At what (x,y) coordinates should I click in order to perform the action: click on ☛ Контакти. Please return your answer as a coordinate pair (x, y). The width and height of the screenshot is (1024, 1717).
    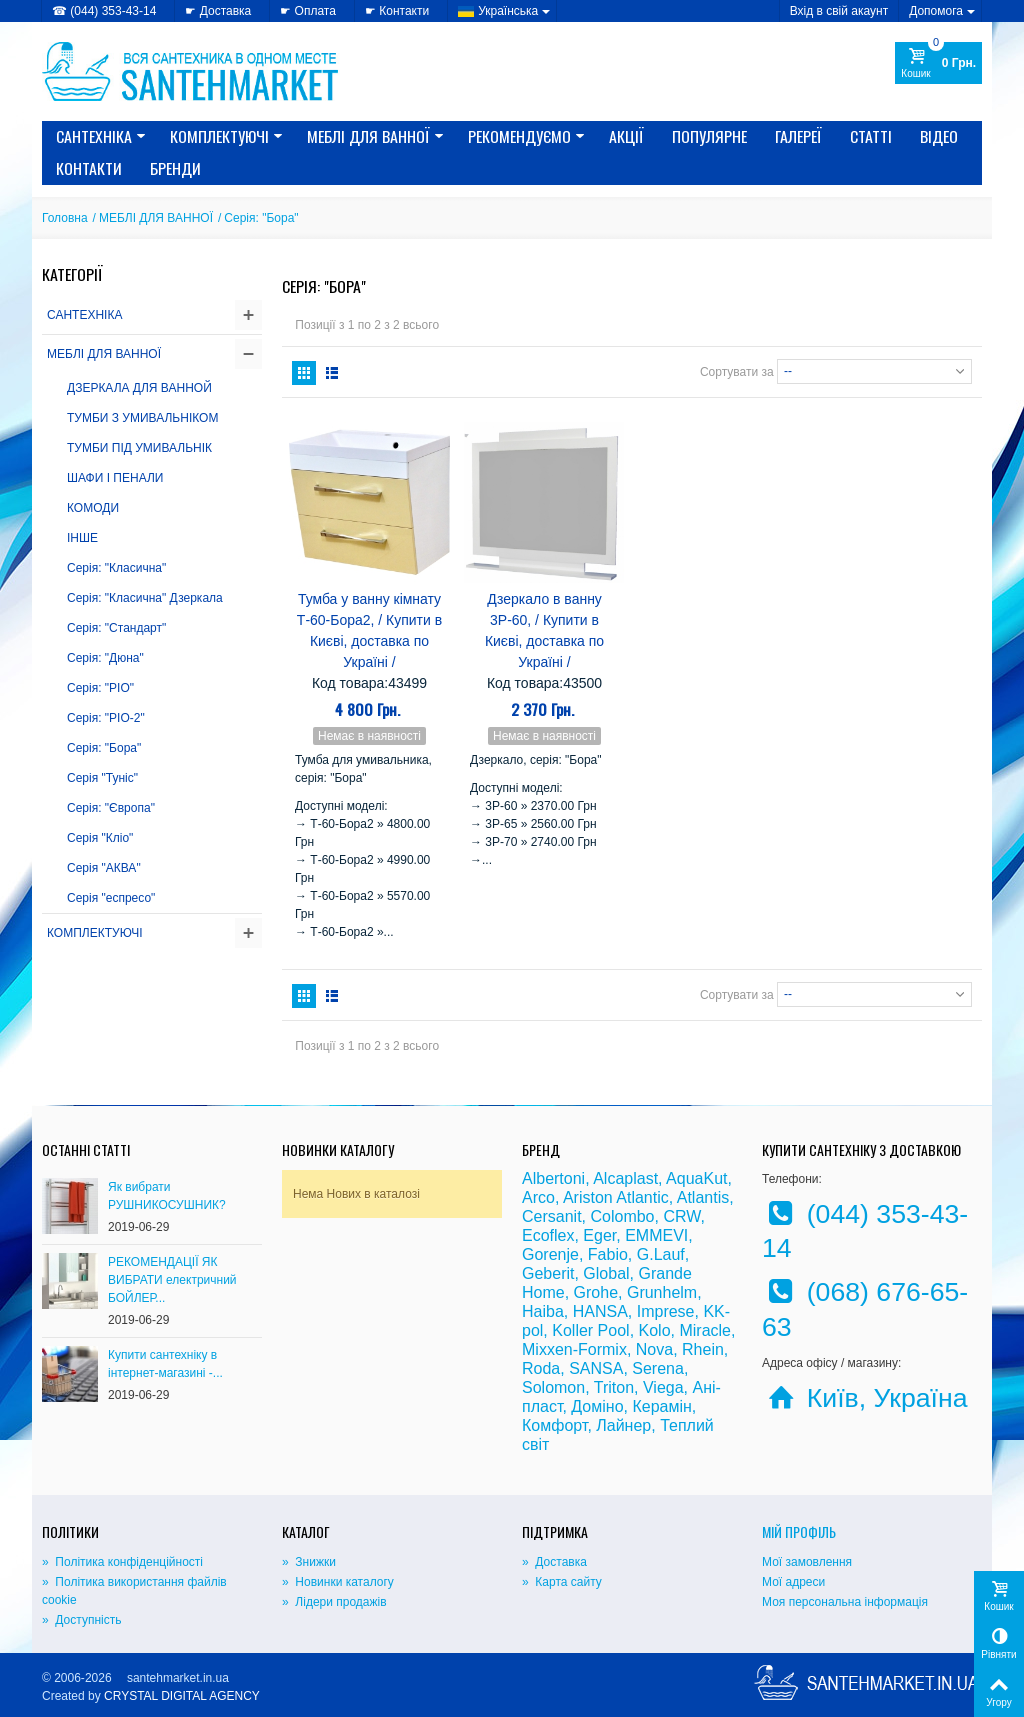
    Looking at the image, I should click on (397, 11).